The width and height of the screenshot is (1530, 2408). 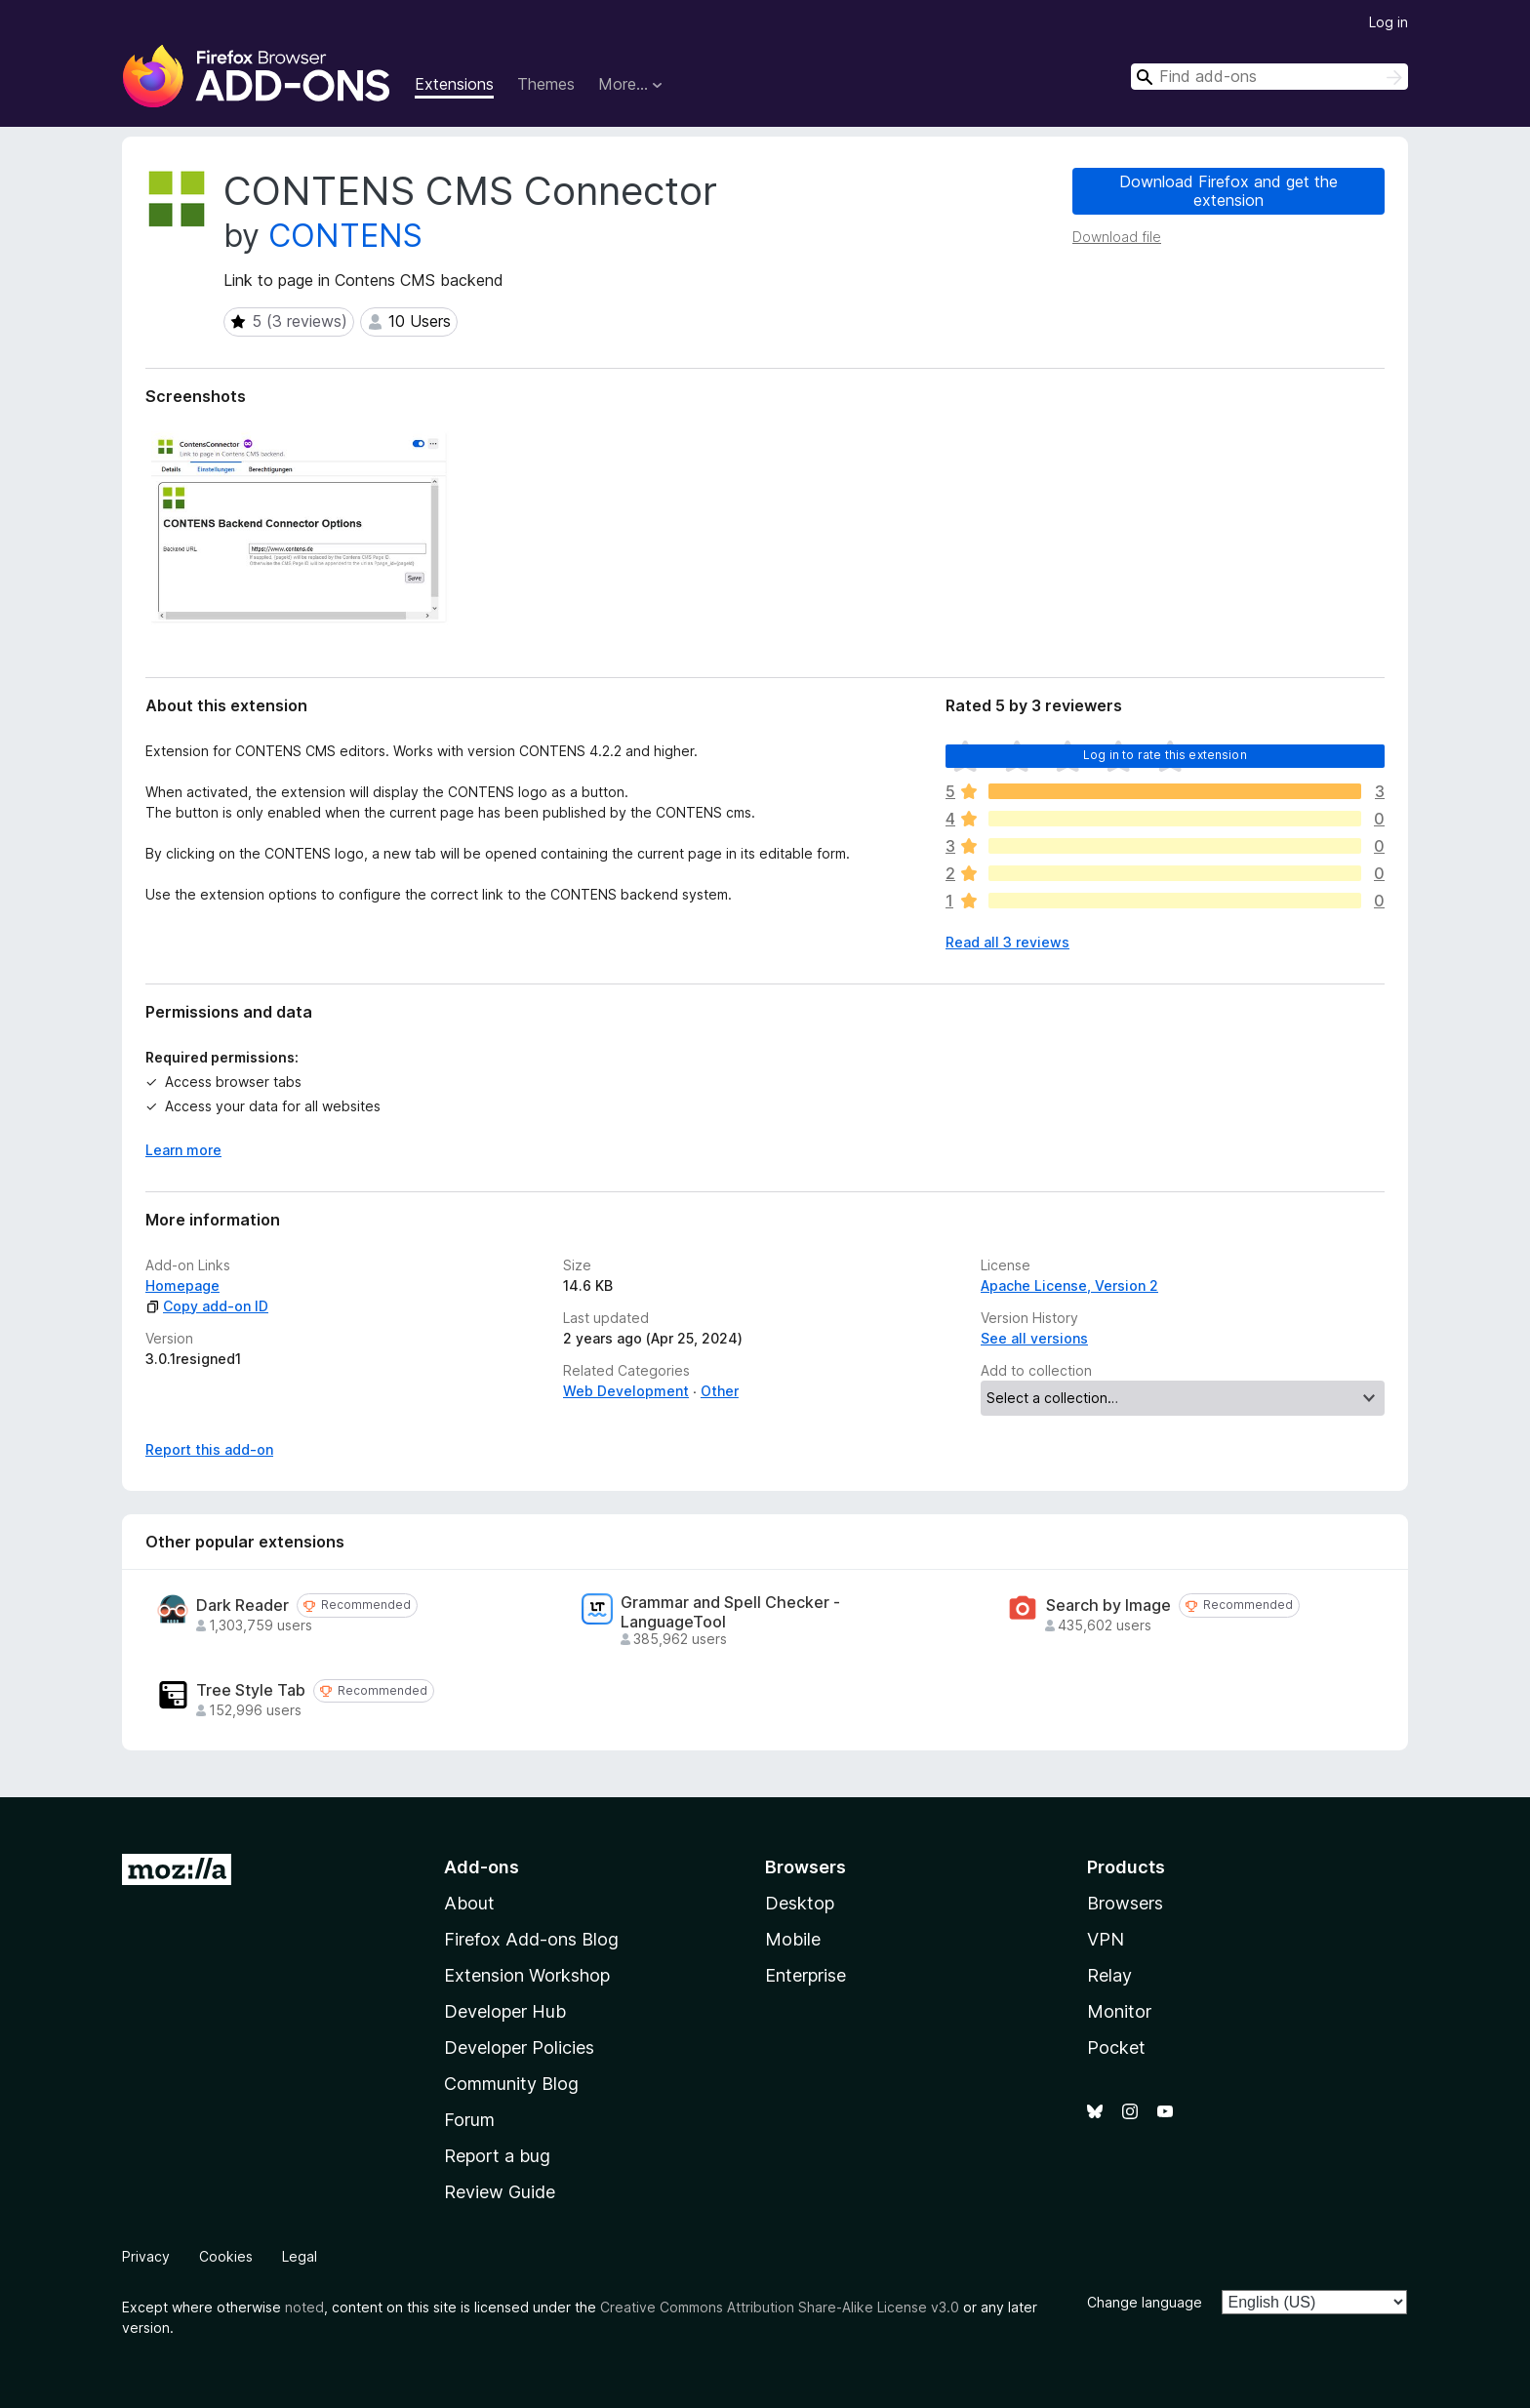 What do you see at coordinates (304, 2307) in the screenshot?
I see `noted` at bounding box center [304, 2307].